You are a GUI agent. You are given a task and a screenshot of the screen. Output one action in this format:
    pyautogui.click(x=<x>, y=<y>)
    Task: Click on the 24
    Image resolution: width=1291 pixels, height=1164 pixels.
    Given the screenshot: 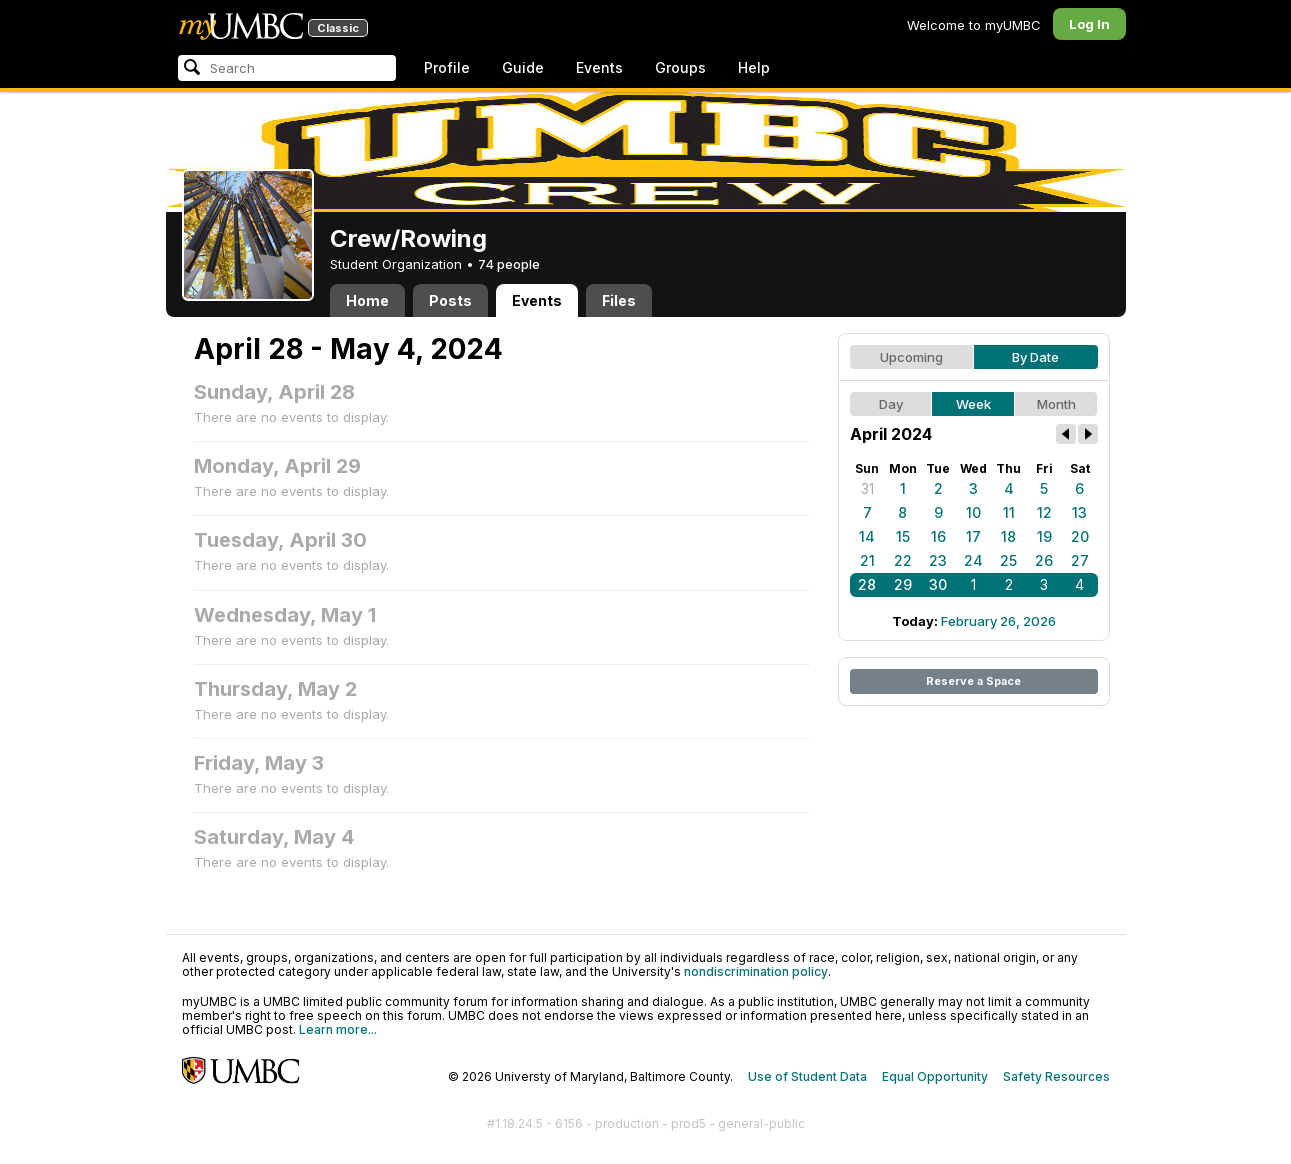 What is the action you would take?
    pyautogui.click(x=973, y=560)
    